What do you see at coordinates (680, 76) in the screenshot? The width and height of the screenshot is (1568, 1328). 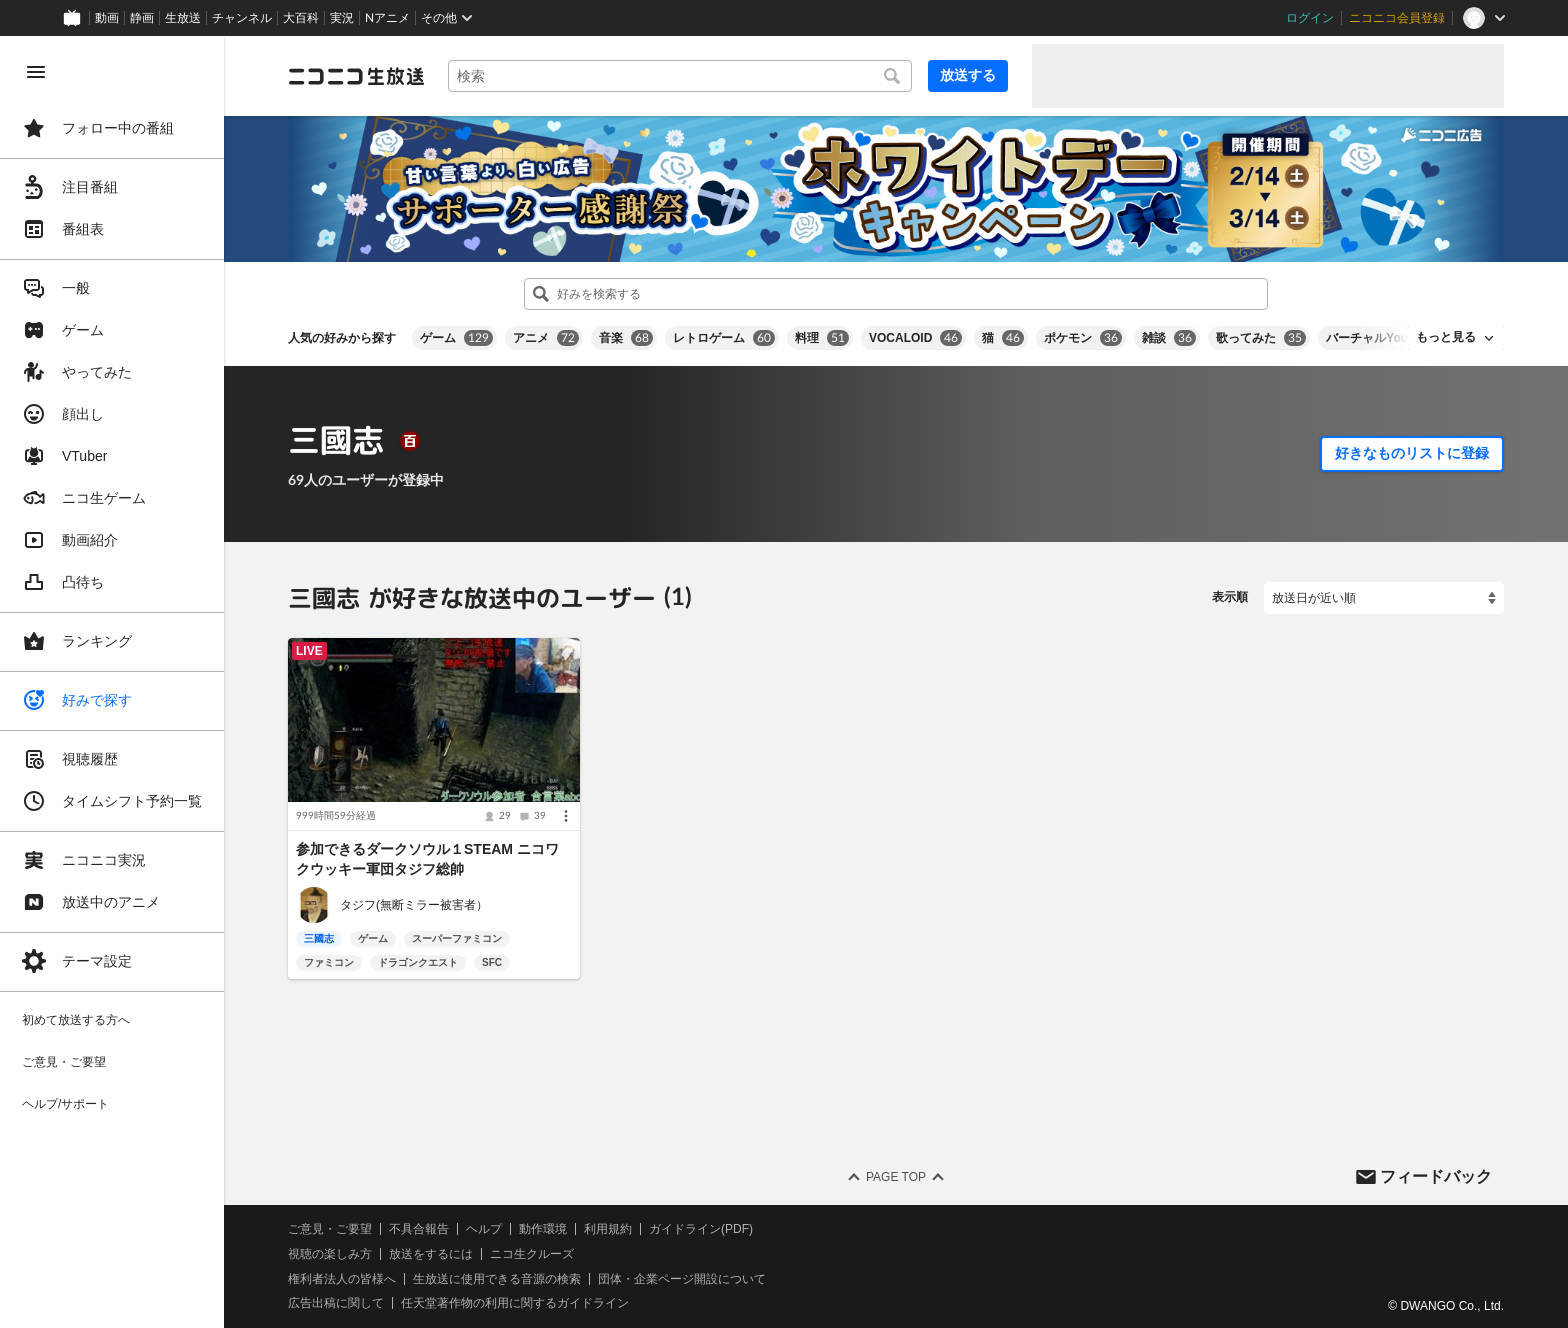 I see `[combobox]` at bounding box center [680, 76].